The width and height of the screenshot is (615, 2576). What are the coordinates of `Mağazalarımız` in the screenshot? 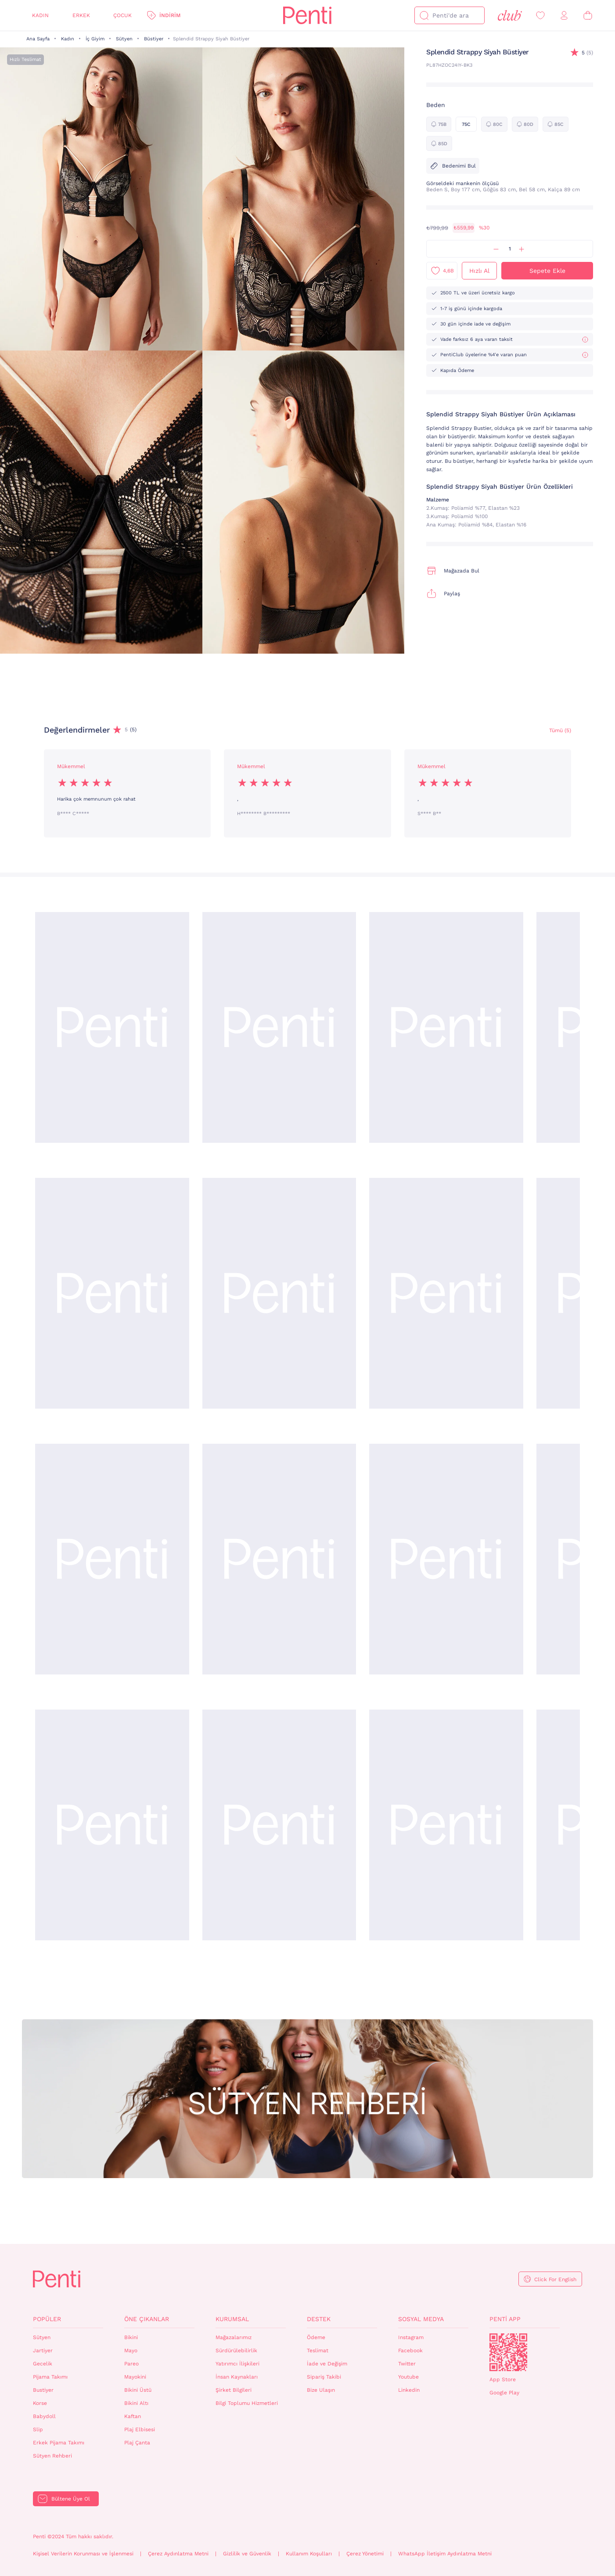 It's located at (234, 2337).